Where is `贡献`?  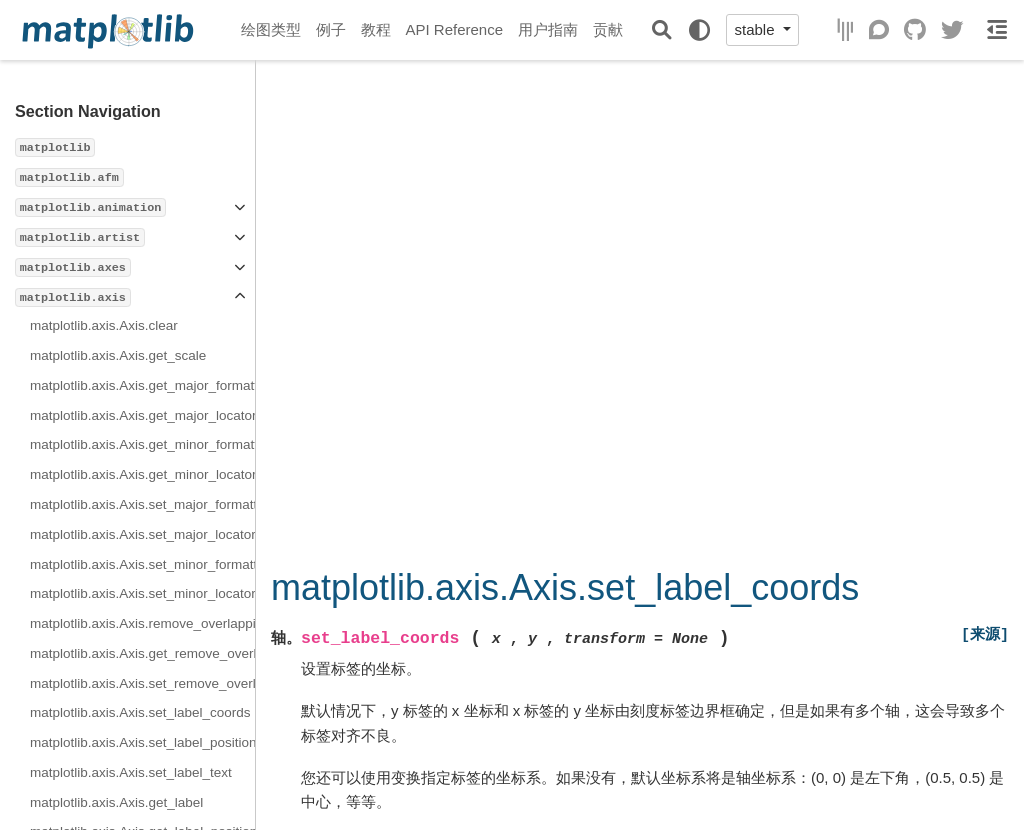 贡献 is located at coordinates (608, 29).